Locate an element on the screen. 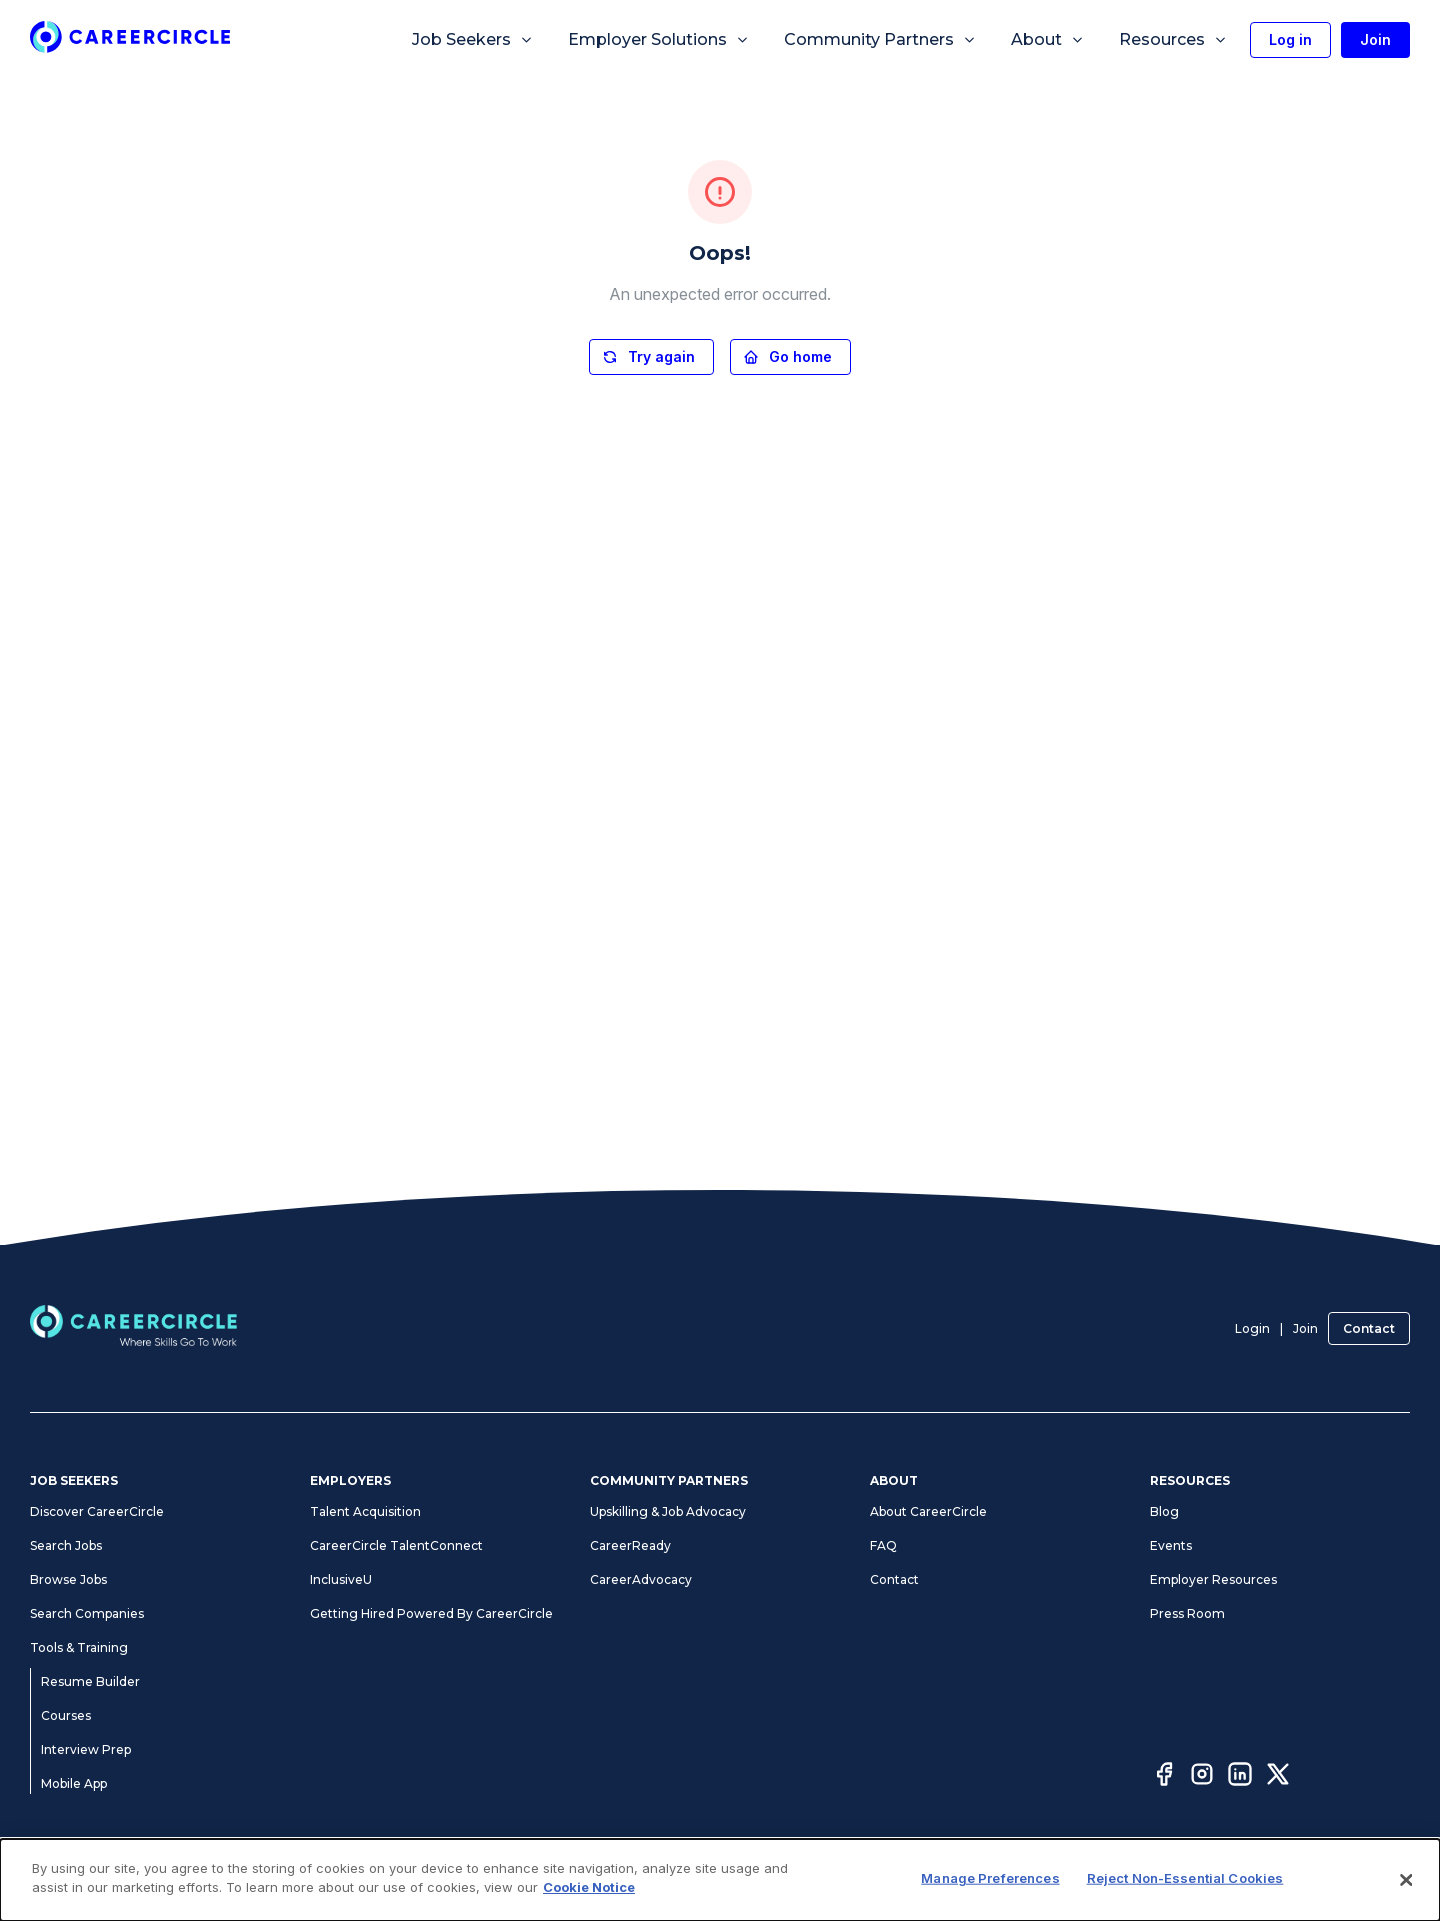 This screenshot has height=1921, width=1440. CareerReady is located at coordinates (630, 1545).